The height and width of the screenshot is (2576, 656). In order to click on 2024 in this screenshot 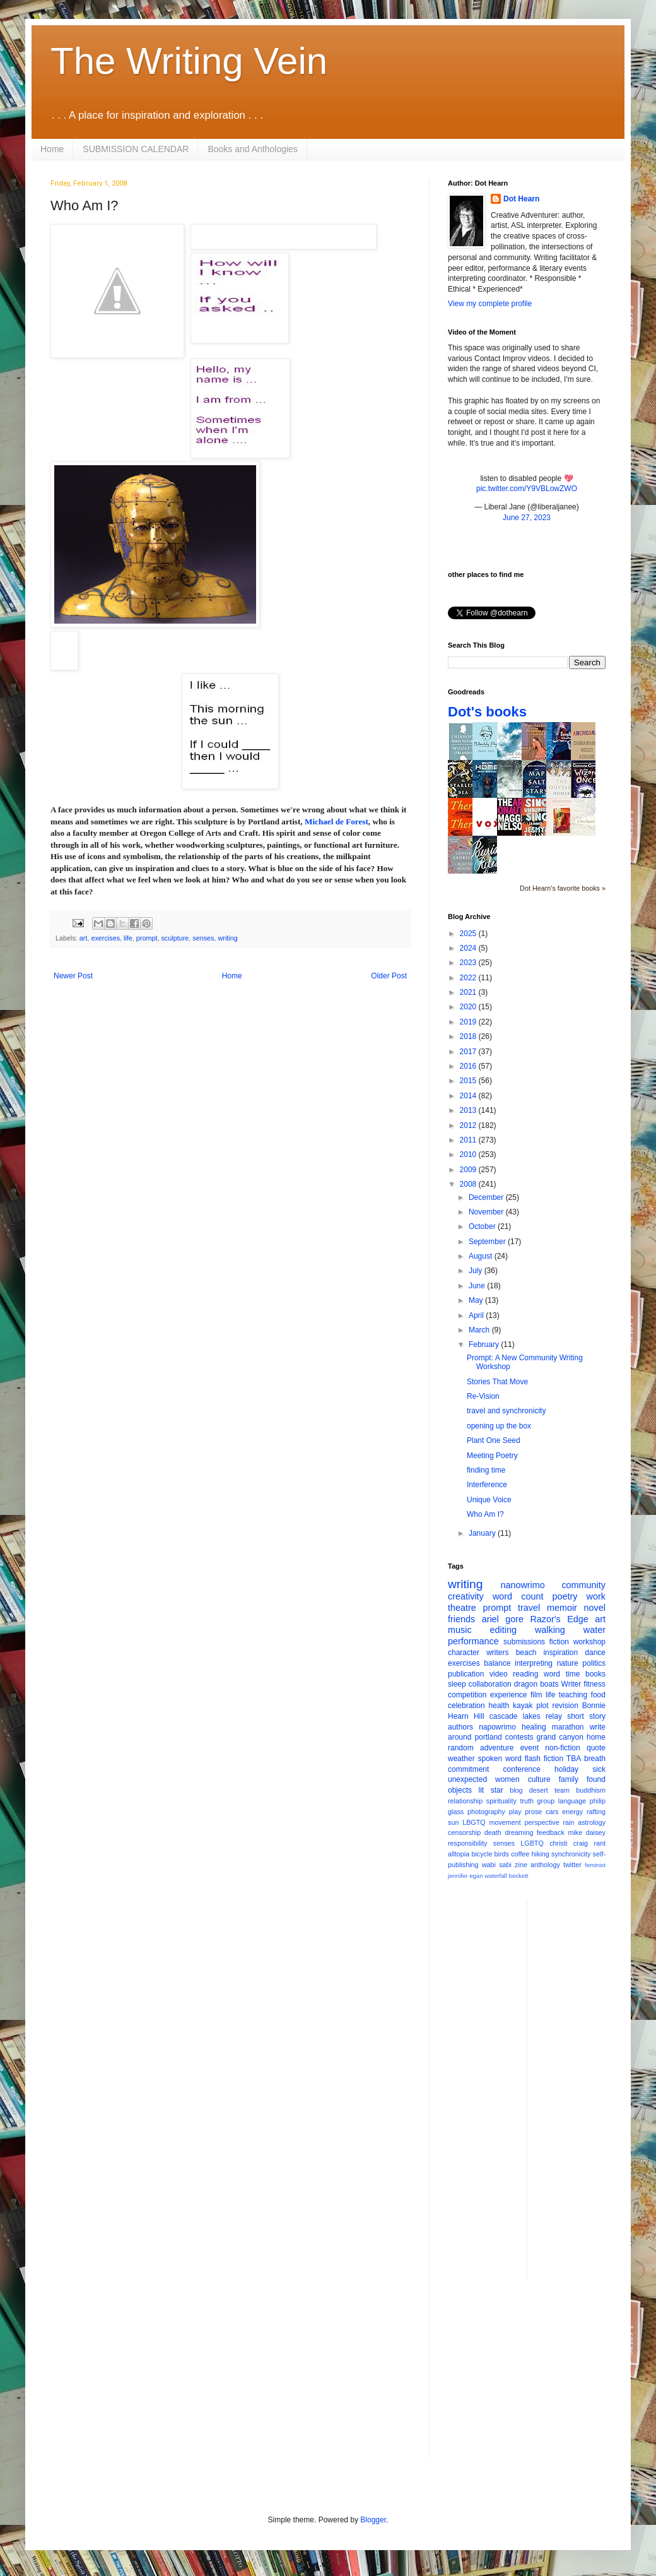, I will do `click(469, 948)`.